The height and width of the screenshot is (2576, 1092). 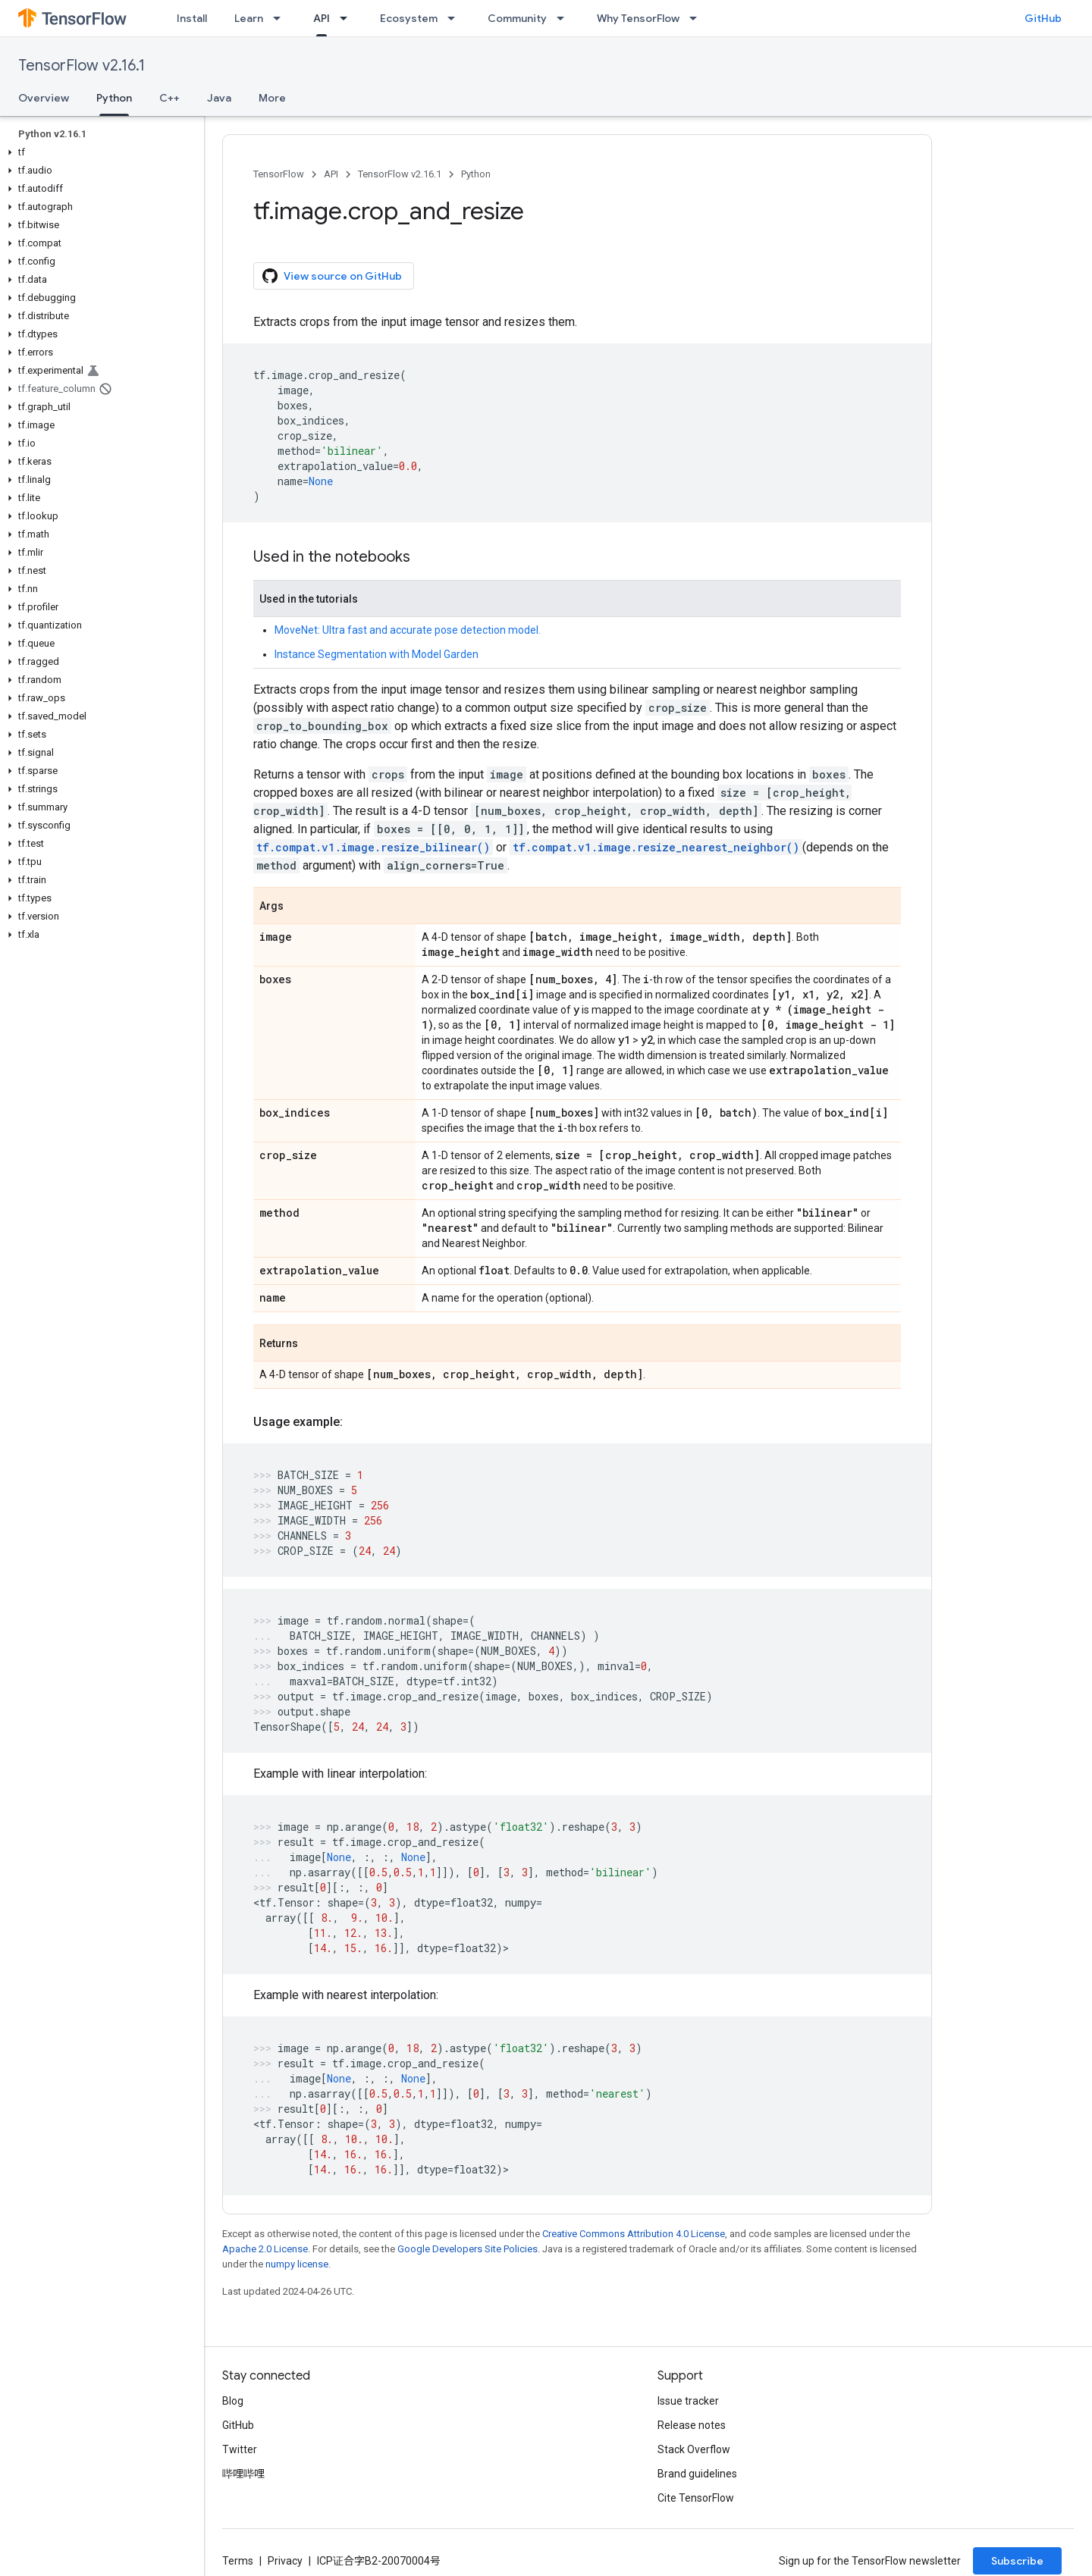 I want to click on [Dropdown menu for Ecosystem], so click(x=456, y=18).